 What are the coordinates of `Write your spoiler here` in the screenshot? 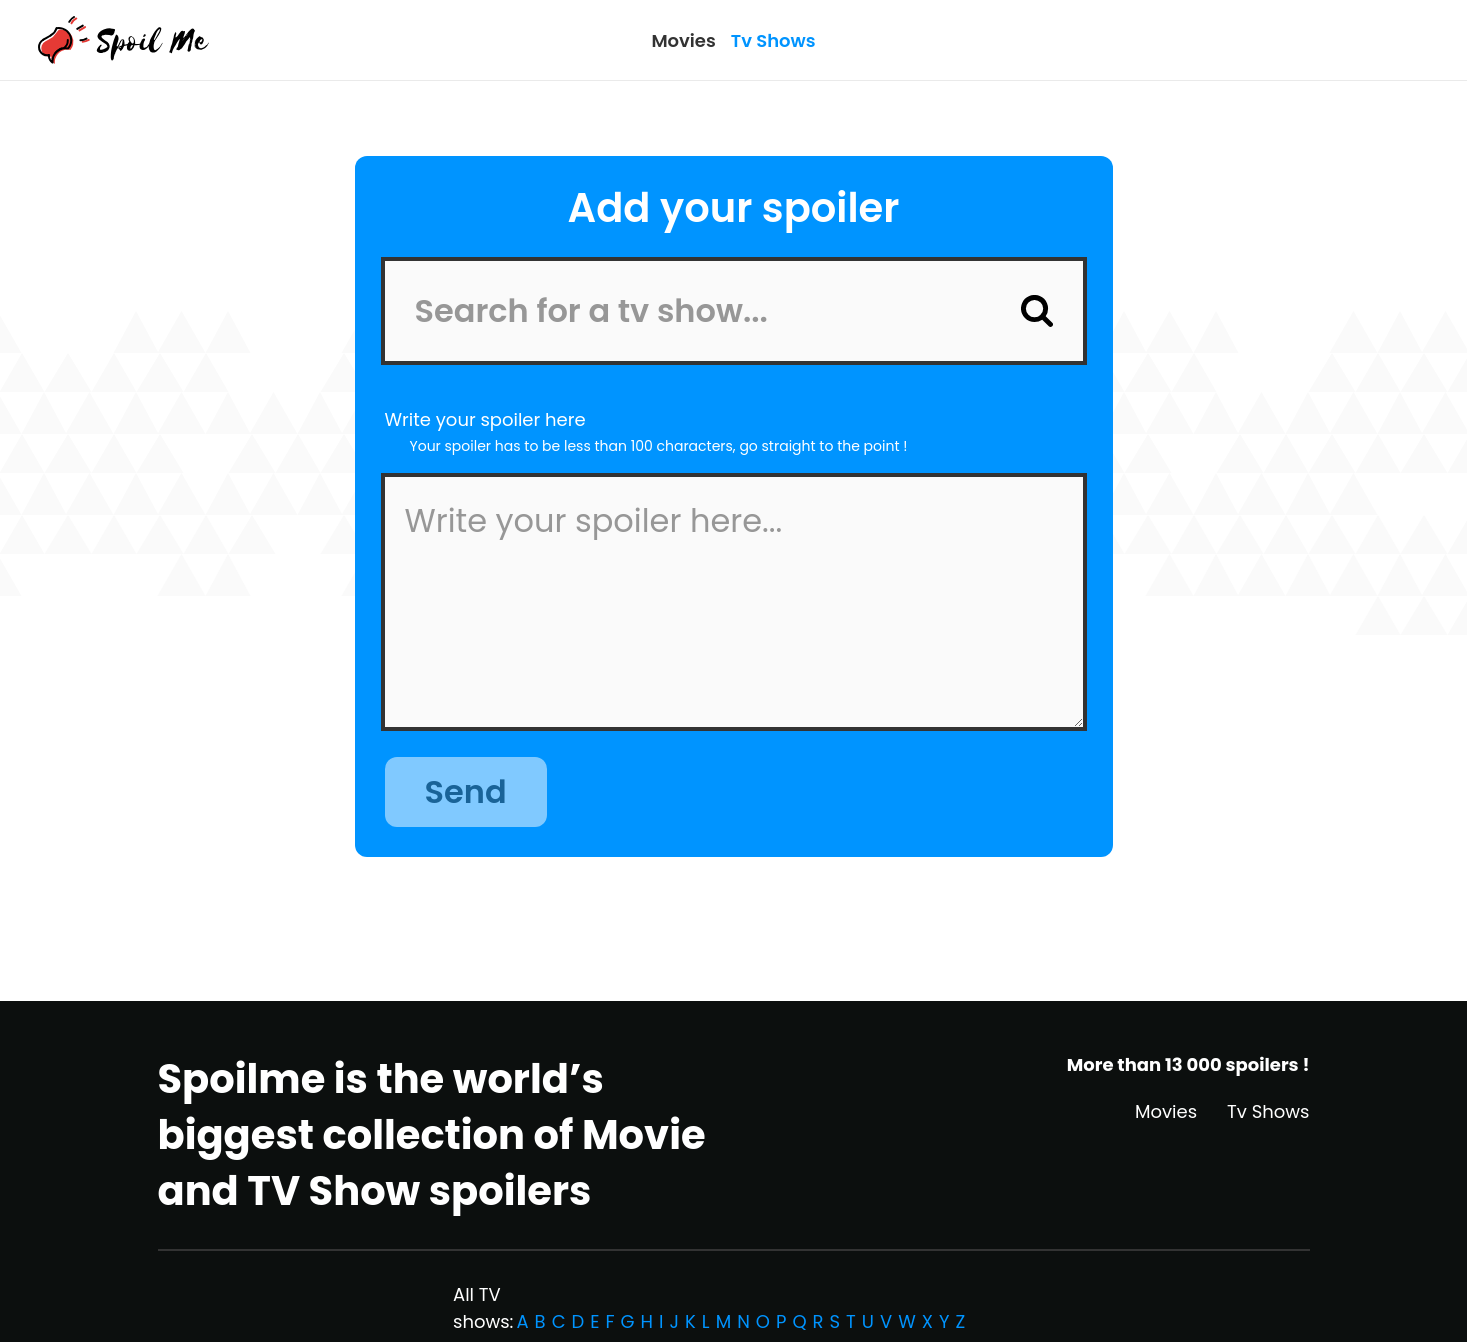 It's located at (485, 419).